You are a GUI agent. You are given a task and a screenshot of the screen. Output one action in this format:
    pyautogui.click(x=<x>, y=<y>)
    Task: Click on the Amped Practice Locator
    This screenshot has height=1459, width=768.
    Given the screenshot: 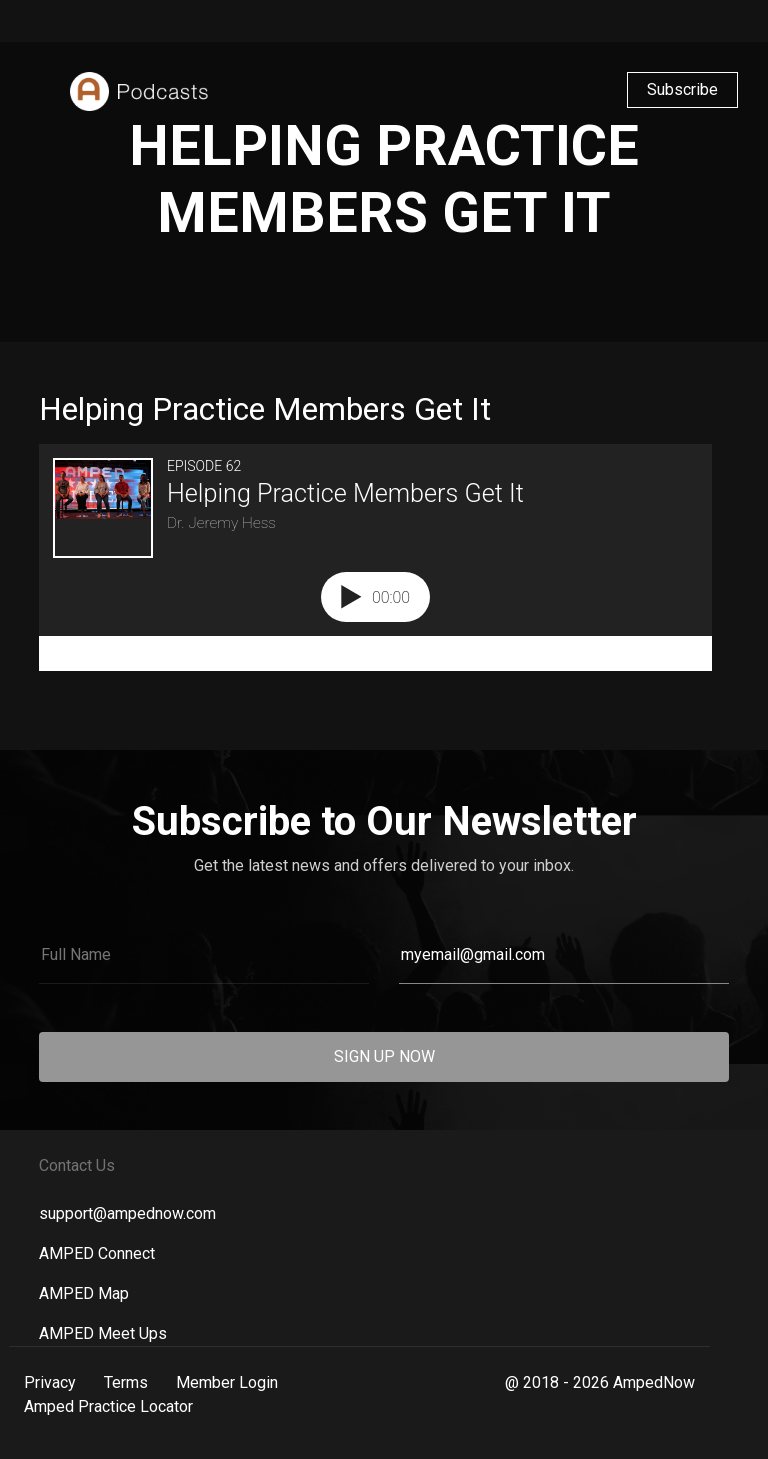 What is the action you would take?
    pyautogui.click(x=108, y=1406)
    